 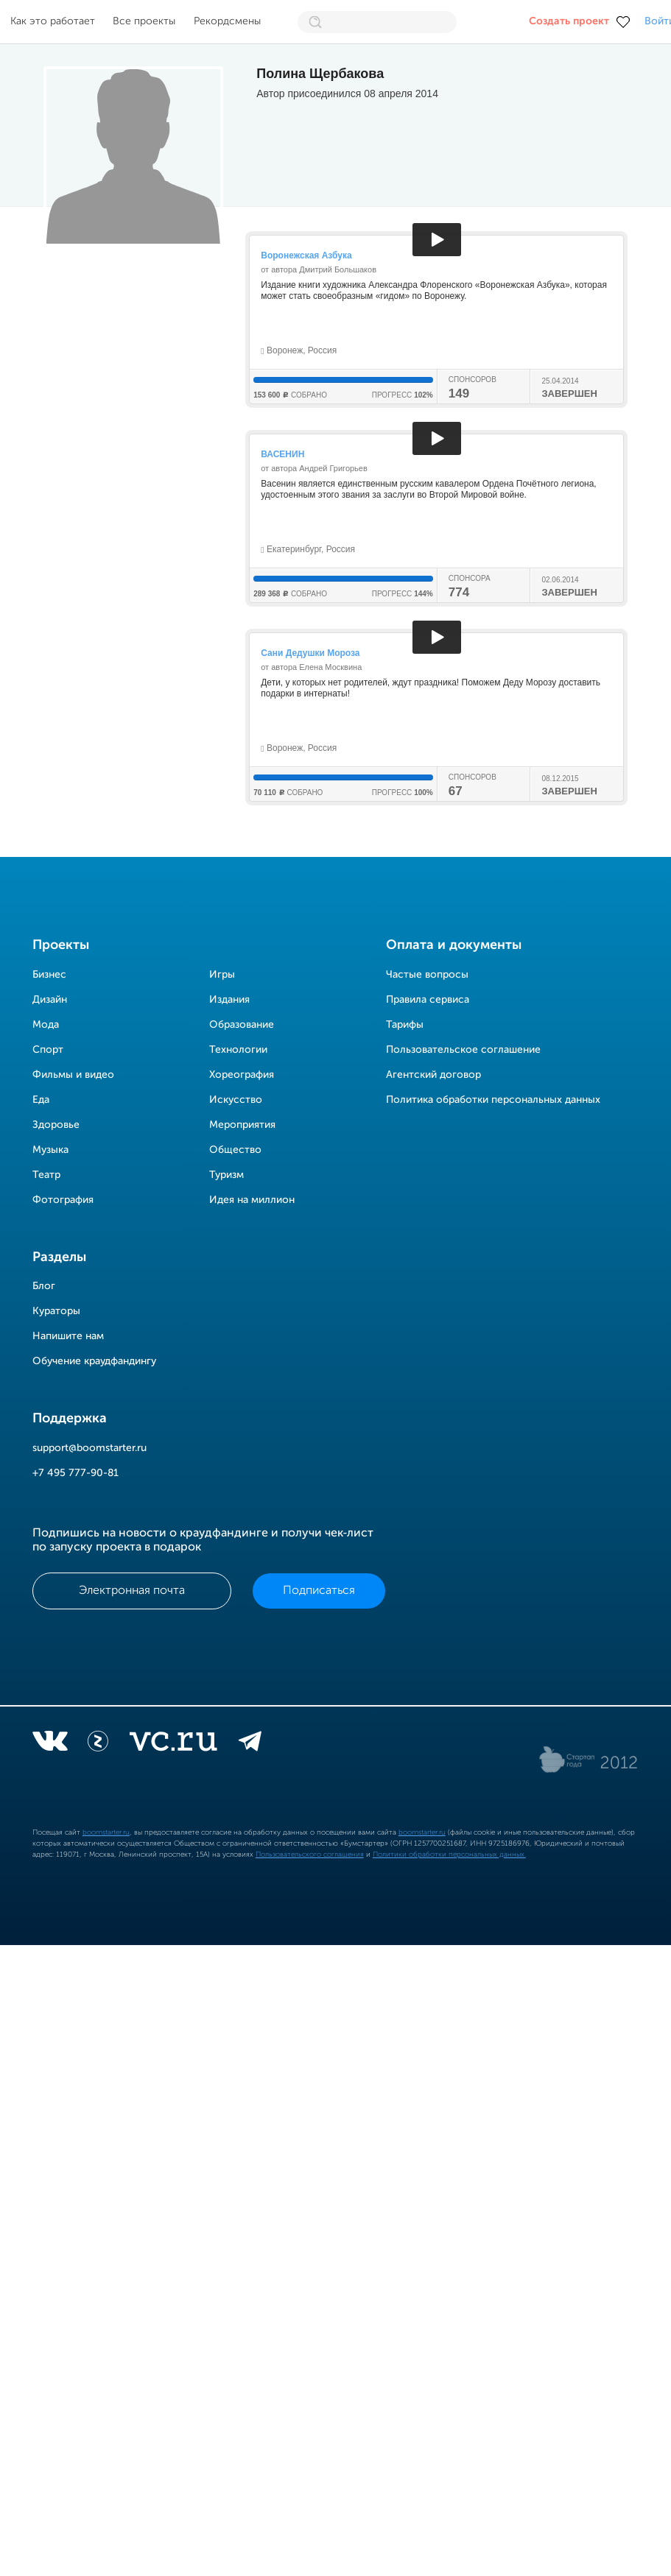 What do you see at coordinates (306, 255) in the screenshot?
I see `Воронежская Азбука` at bounding box center [306, 255].